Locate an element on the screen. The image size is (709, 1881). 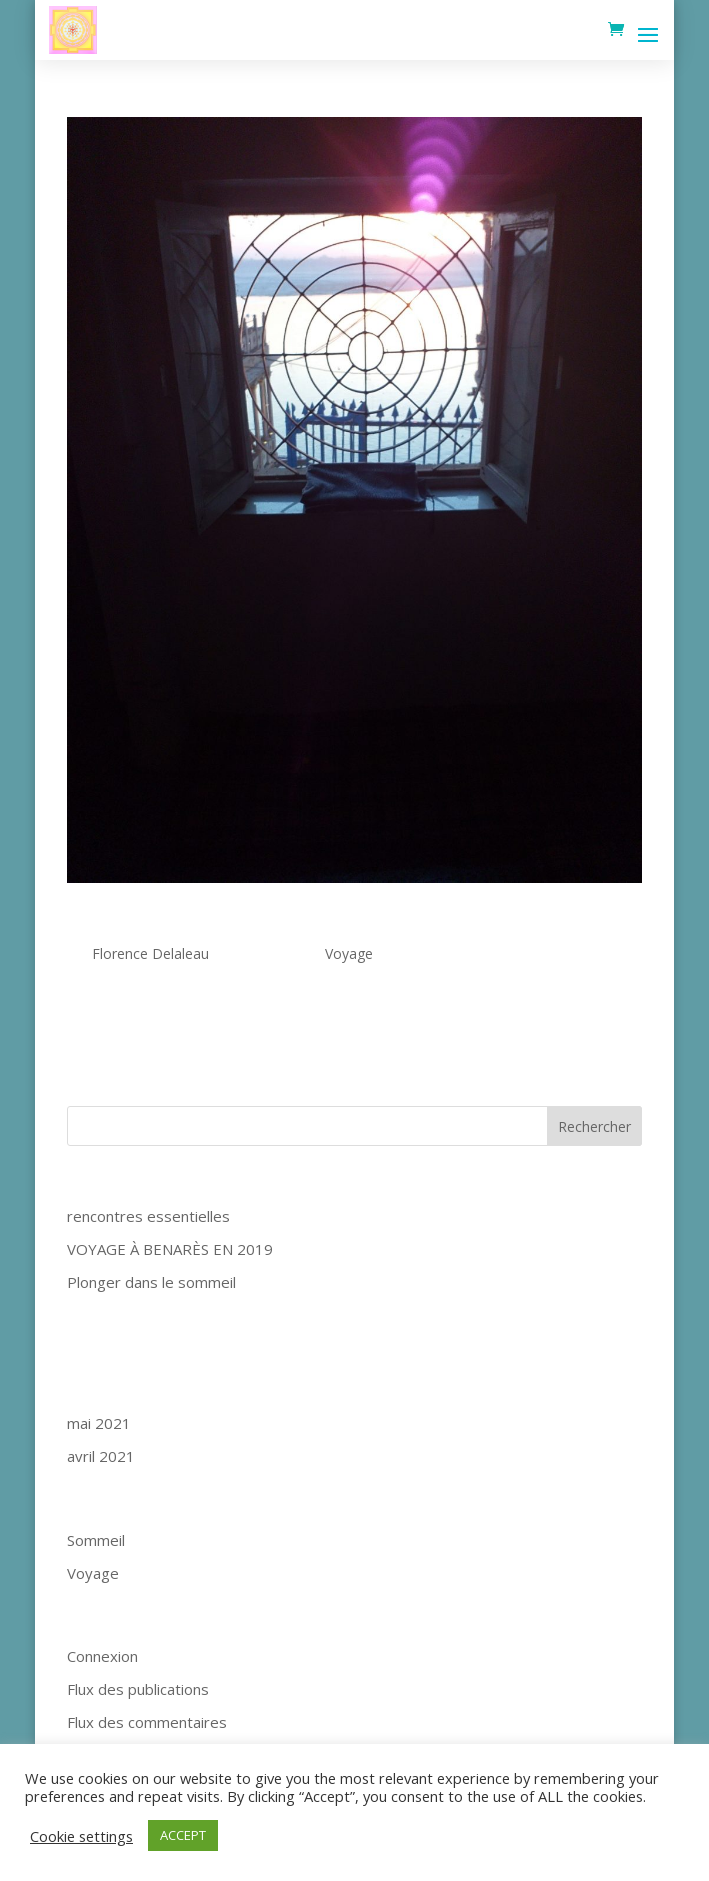
Voyage is located at coordinates (349, 953).